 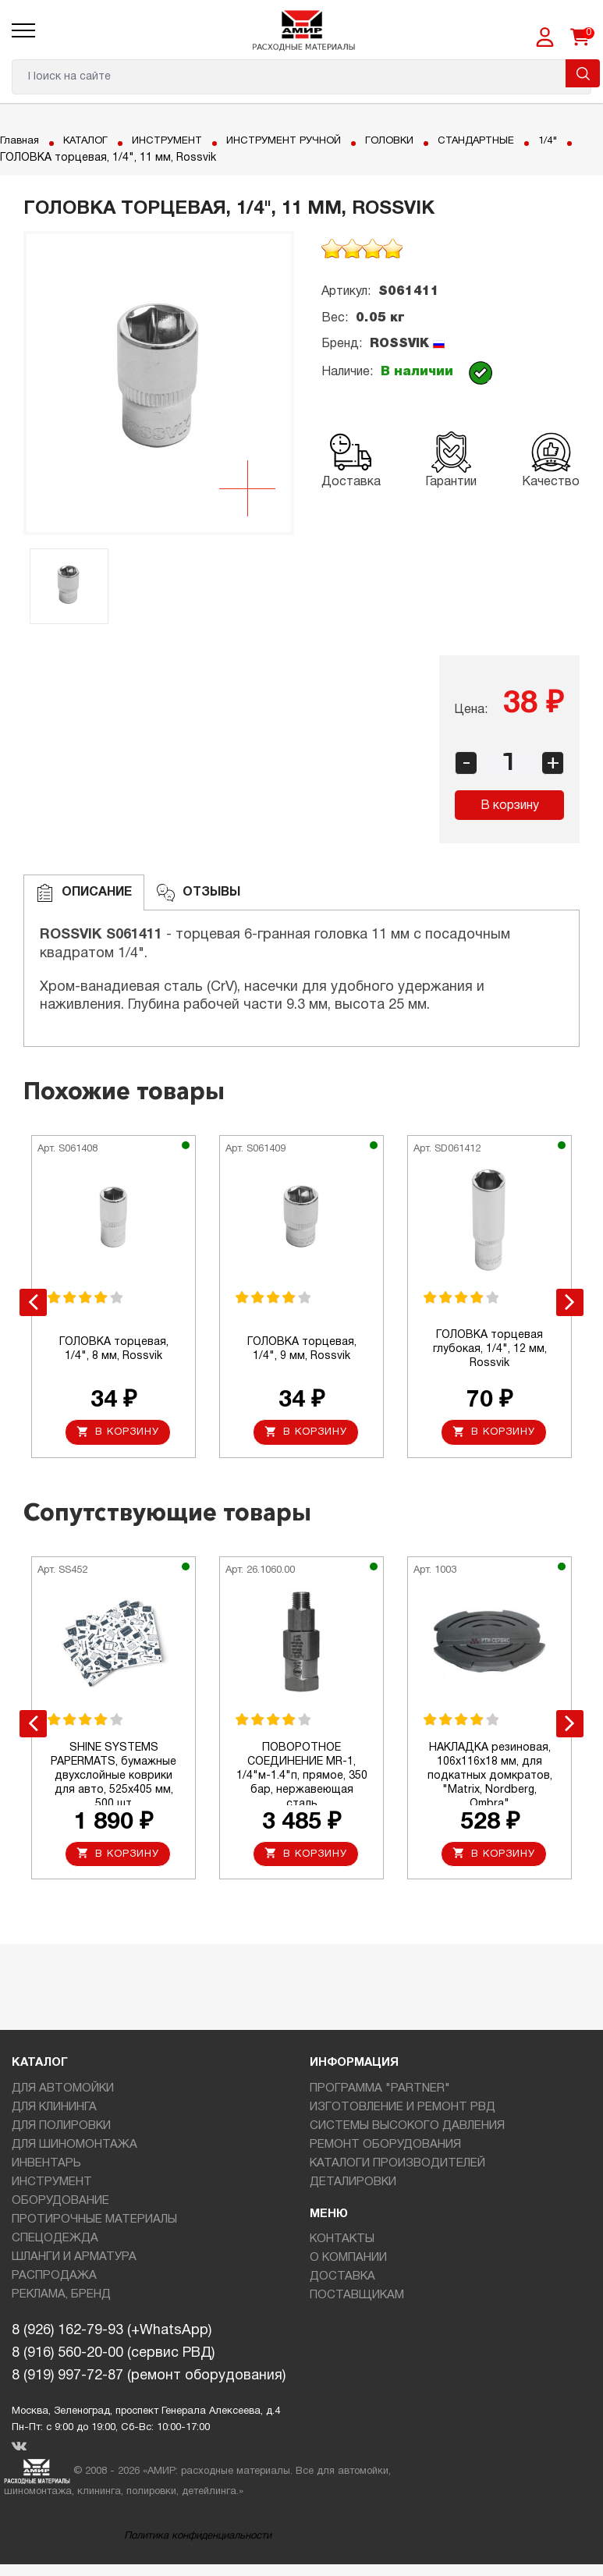 What do you see at coordinates (55, 2241) in the screenshot?
I see `СПЕЦОДЕЖДА` at bounding box center [55, 2241].